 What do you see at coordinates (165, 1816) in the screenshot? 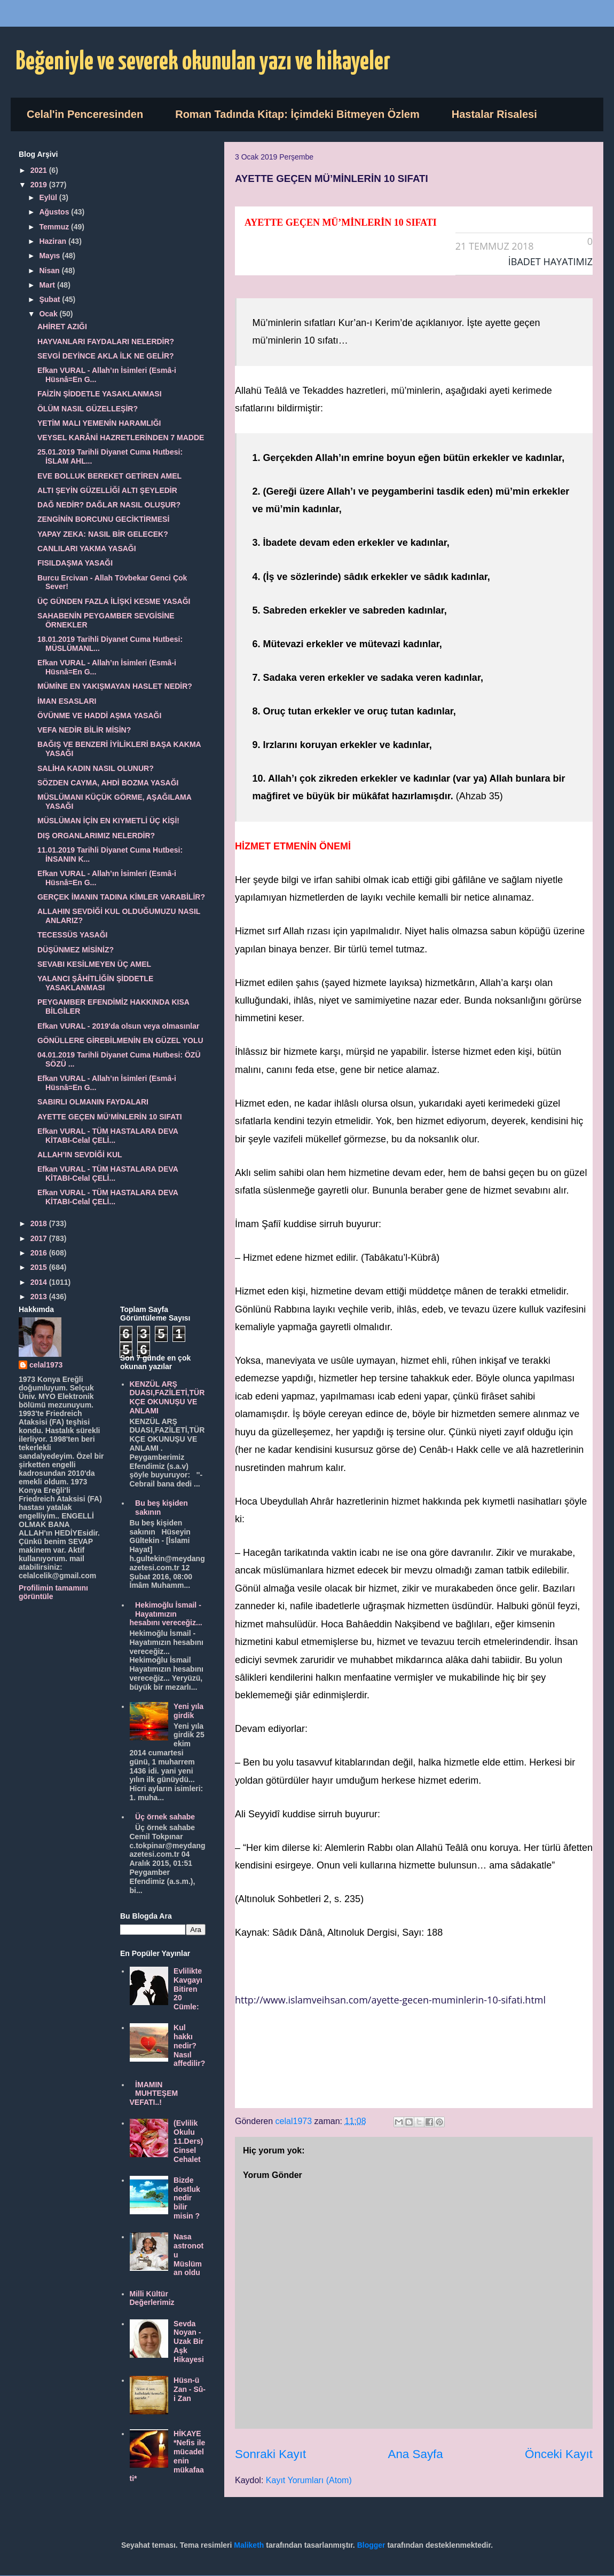
I see `Üç örnek sahabe` at bounding box center [165, 1816].